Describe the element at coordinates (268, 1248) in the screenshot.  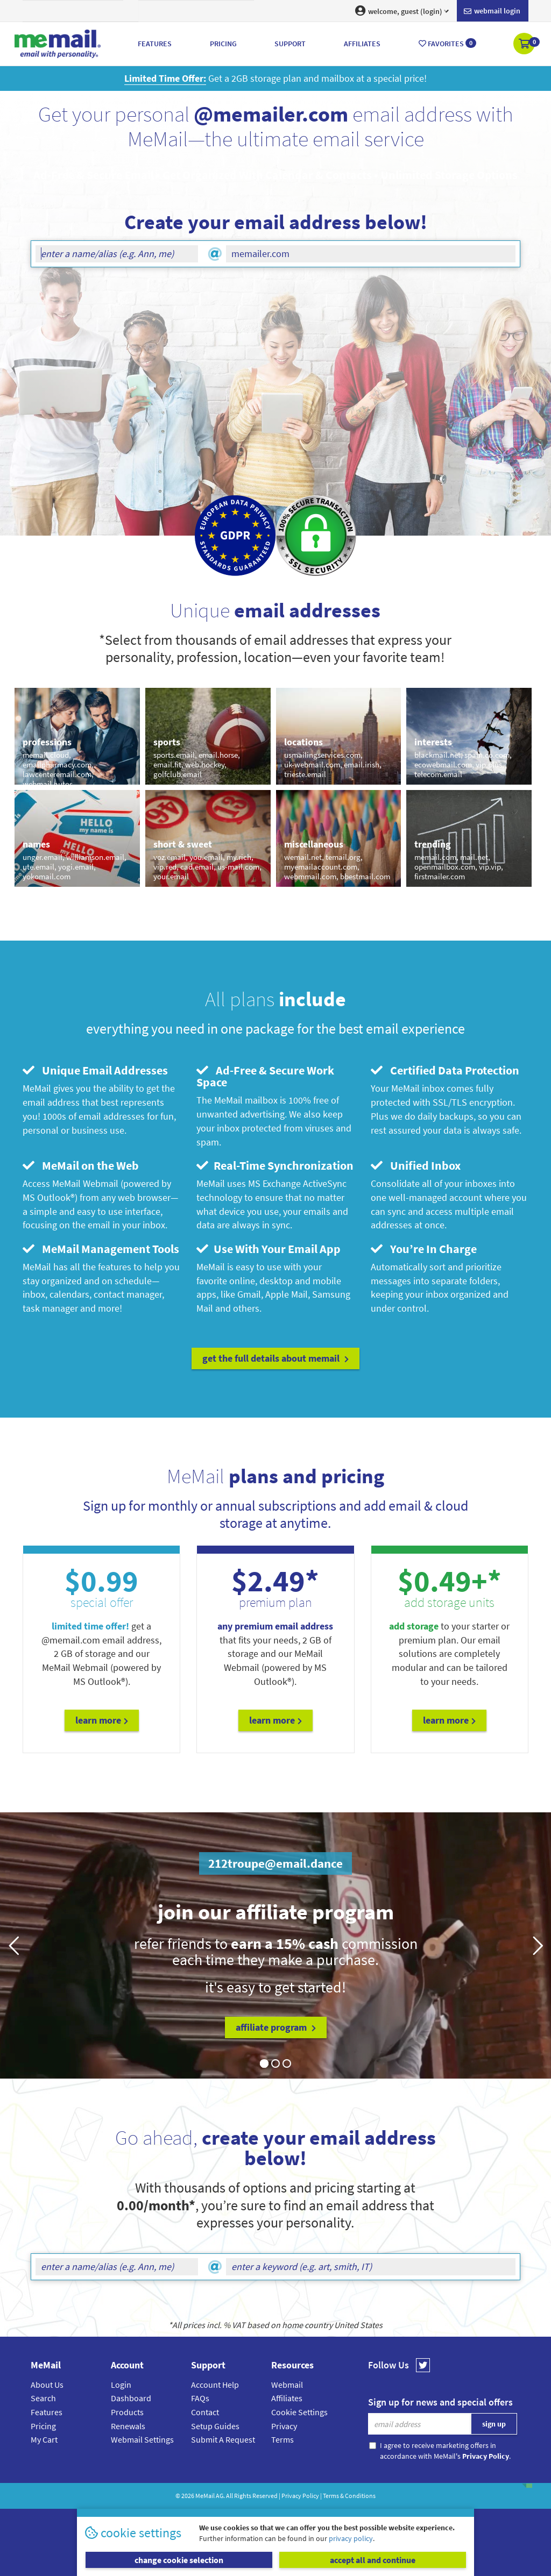
I see `Use With Your Email App` at that location.